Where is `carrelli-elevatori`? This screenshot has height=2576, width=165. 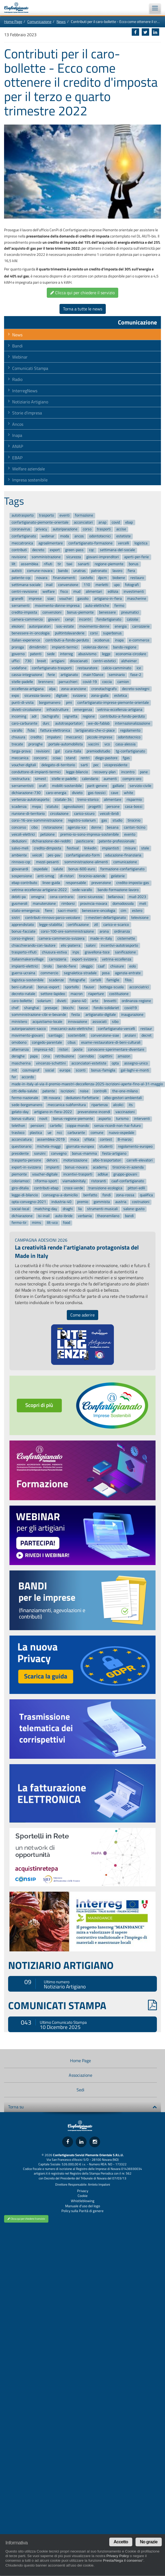 carrelli-elevatori is located at coordinates (140, 1160).